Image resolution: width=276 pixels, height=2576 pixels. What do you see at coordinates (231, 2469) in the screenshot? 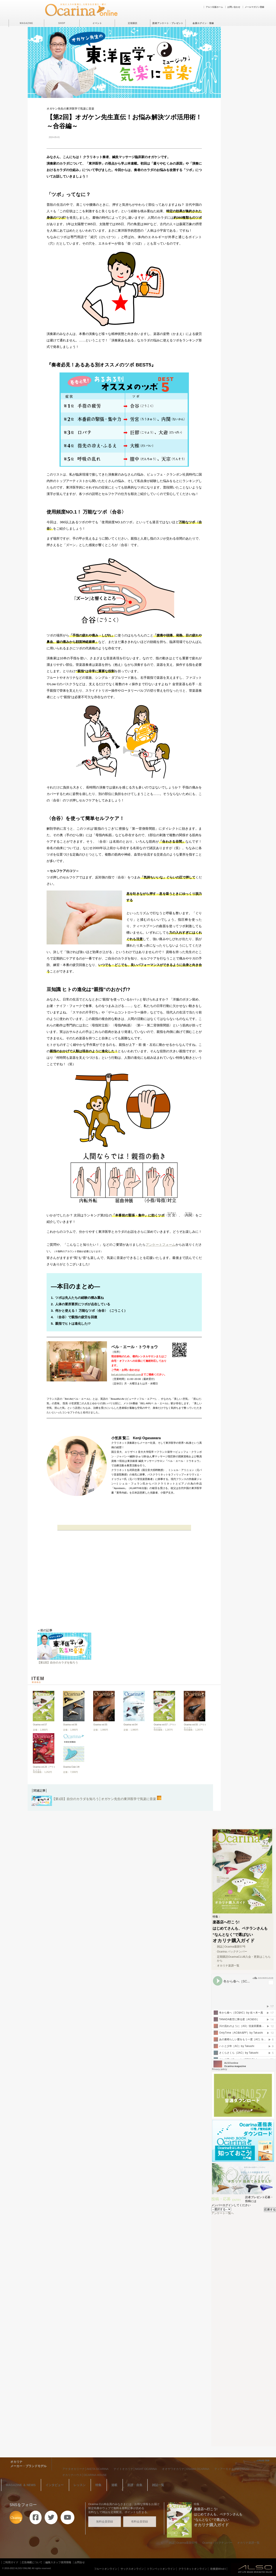
I see `ティアーモオカリナ│TiAmo` at bounding box center [231, 2469].